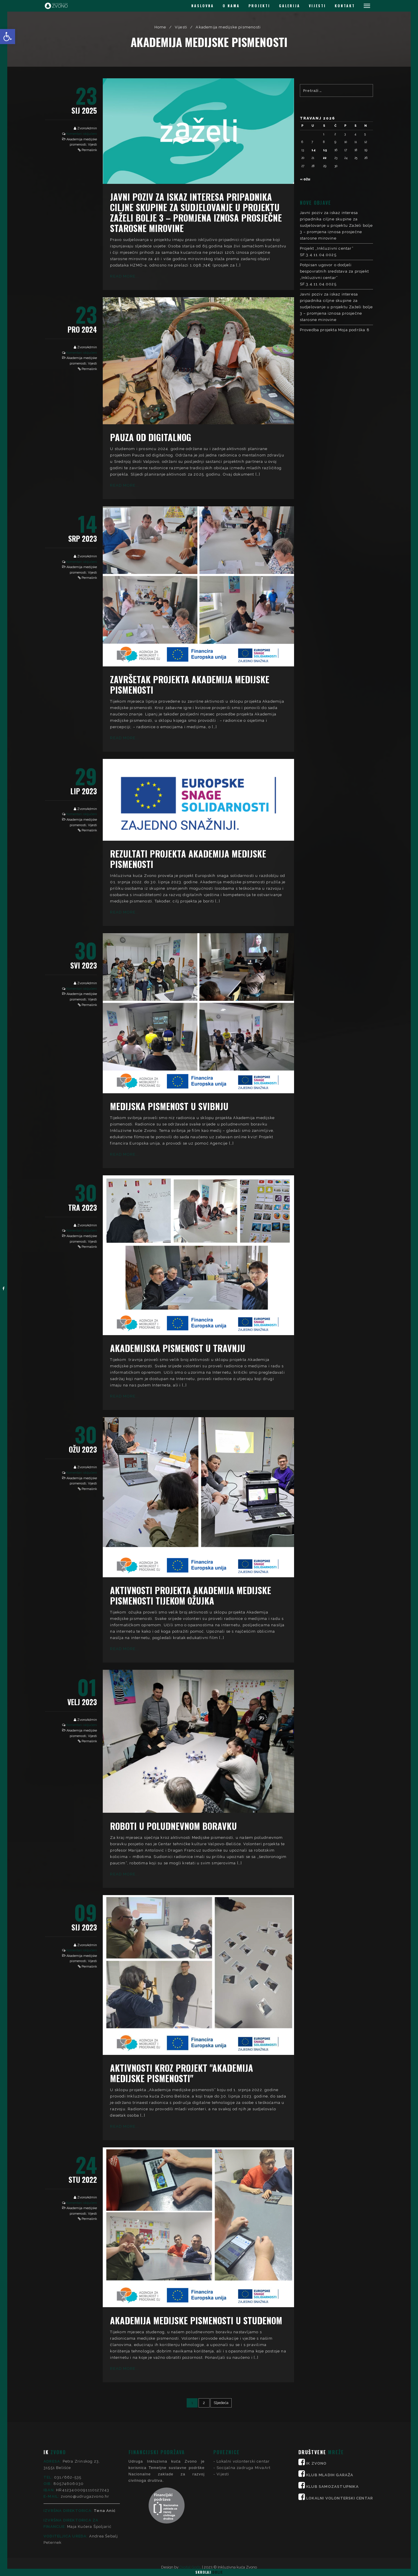 The height and width of the screenshot is (2576, 418). Describe the element at coordinates (160, 27) in the screenshot. I see `Home` at that location.